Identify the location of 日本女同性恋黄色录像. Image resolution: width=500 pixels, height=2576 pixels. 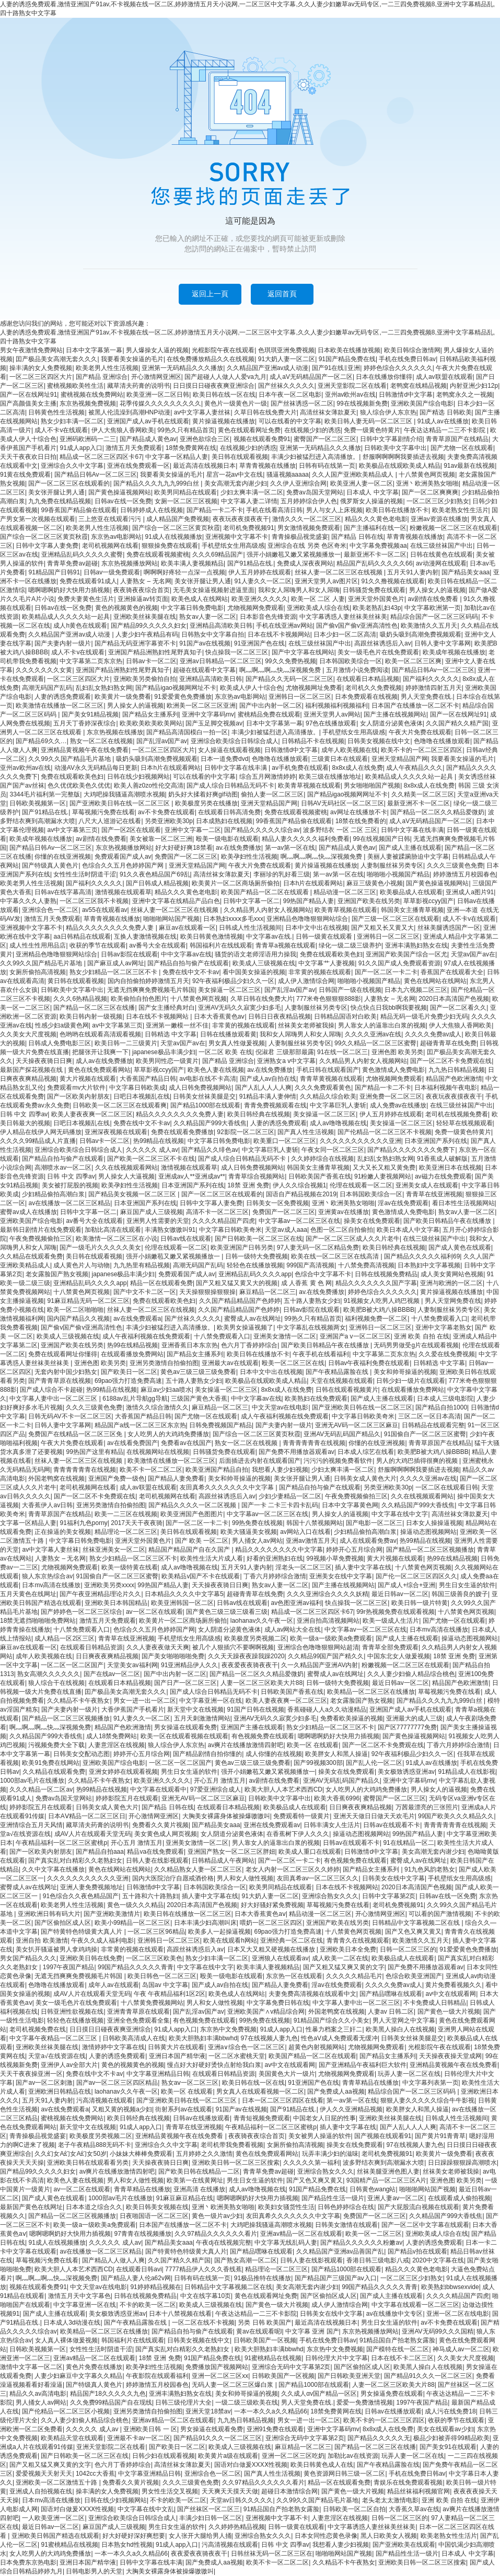
(326, 2535).